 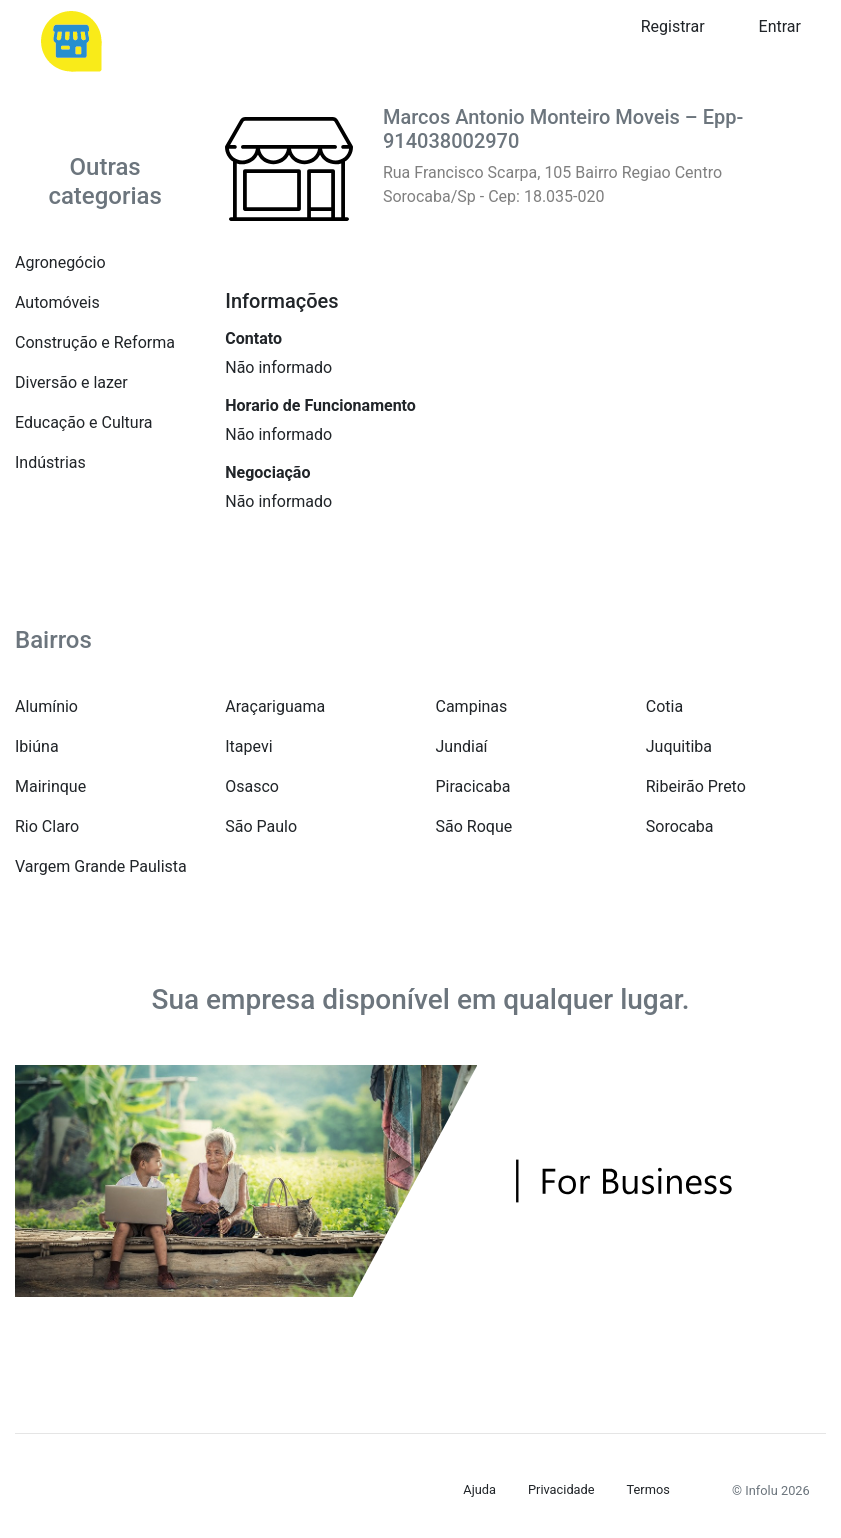 What do you see at coordinates (95, 342) in the screenshot?
I see `Construção e Reforma` at bounding box center [95, 342].